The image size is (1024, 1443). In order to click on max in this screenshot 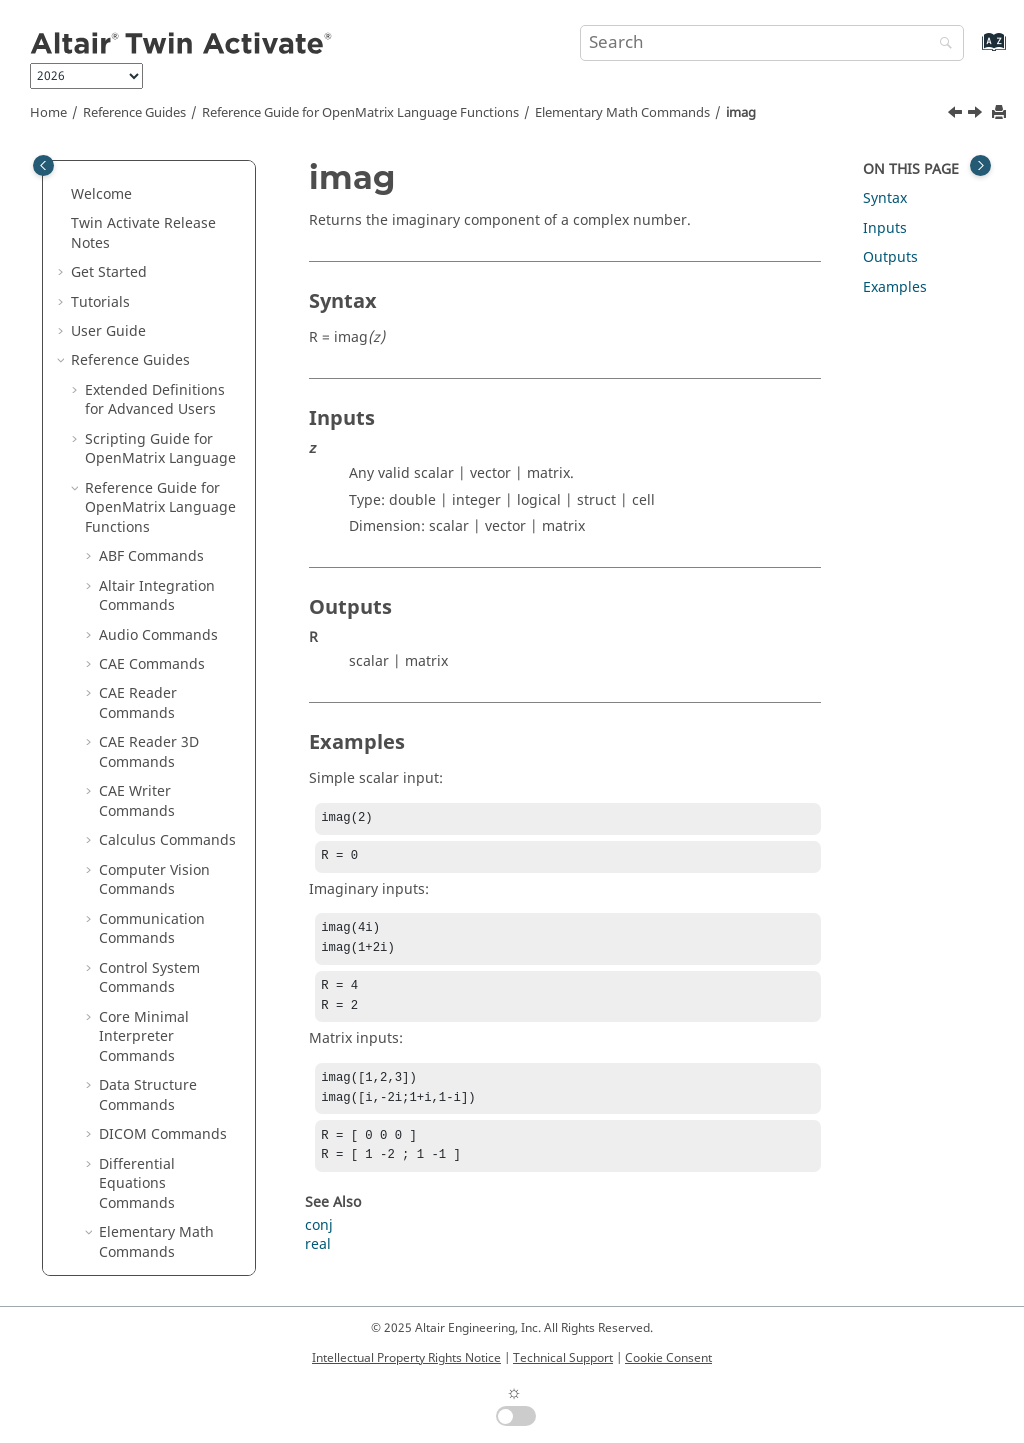, I will do `click(127, 1113)`.